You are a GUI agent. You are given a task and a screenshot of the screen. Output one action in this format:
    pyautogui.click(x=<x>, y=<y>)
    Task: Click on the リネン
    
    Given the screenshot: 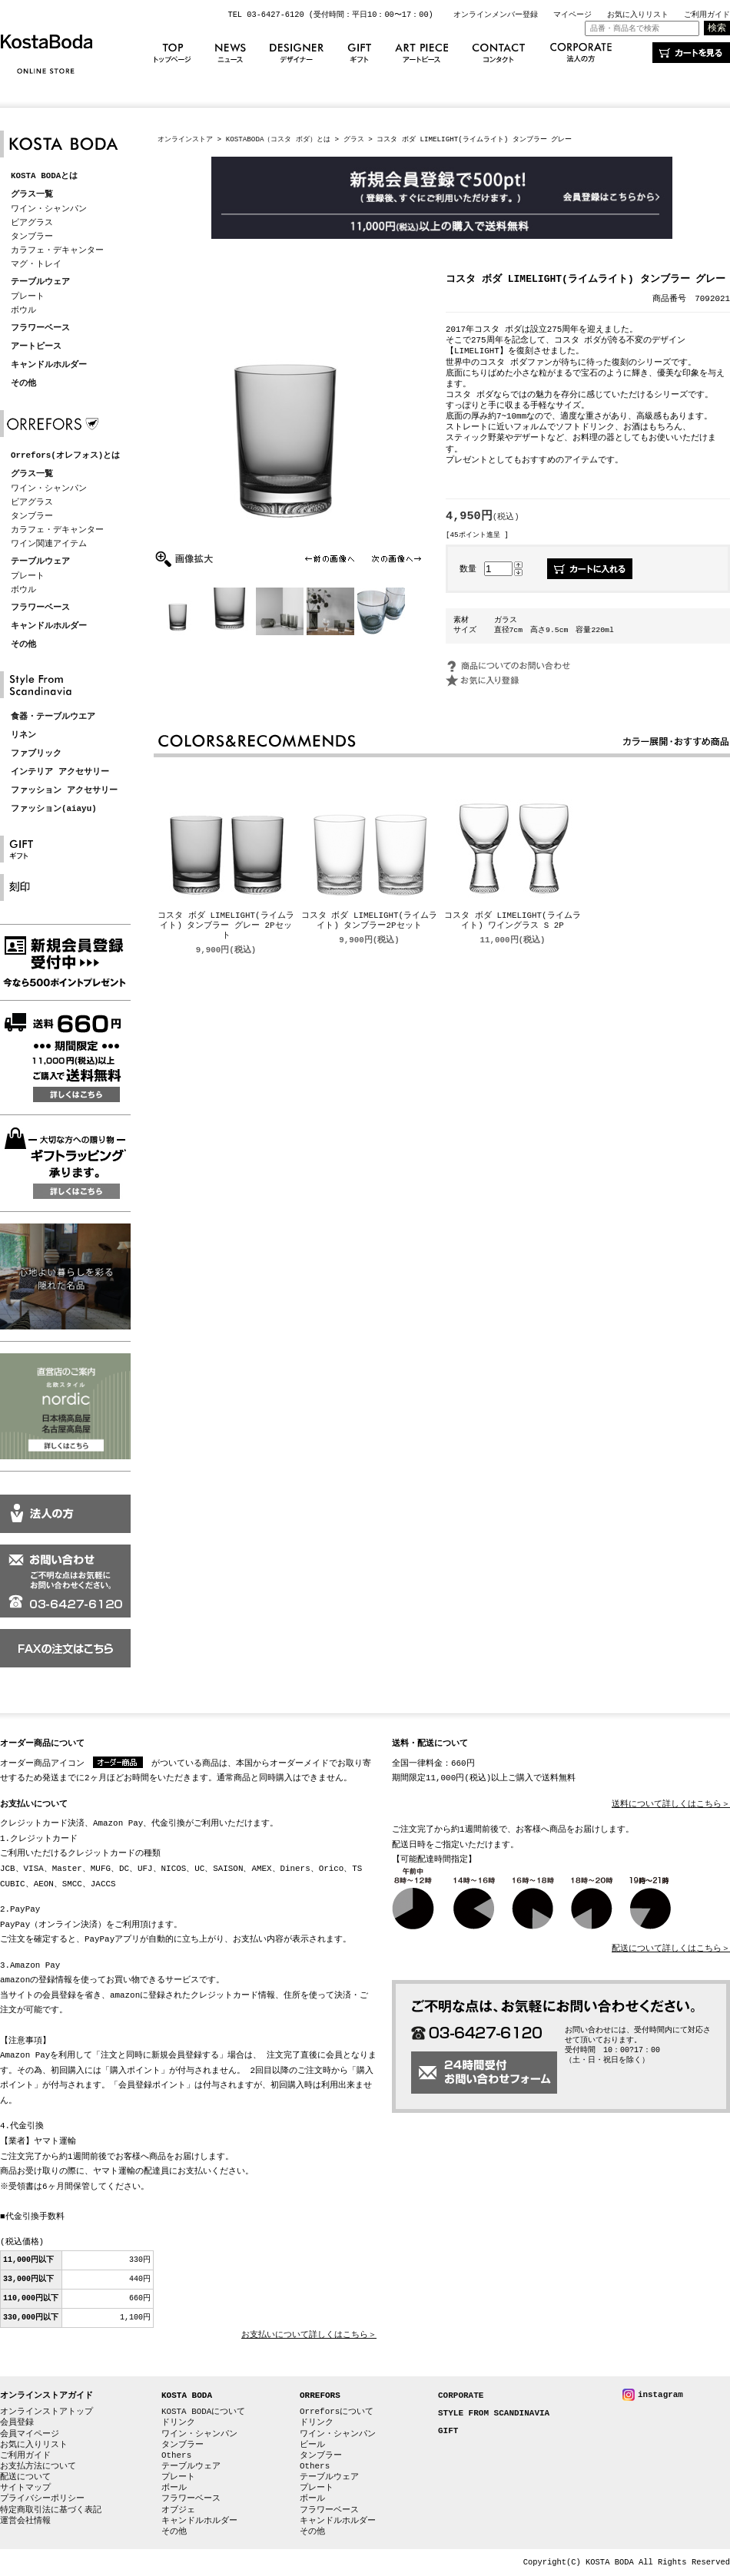 What is the action you would take?
    pyautogui.click(x=23, y=735)
    